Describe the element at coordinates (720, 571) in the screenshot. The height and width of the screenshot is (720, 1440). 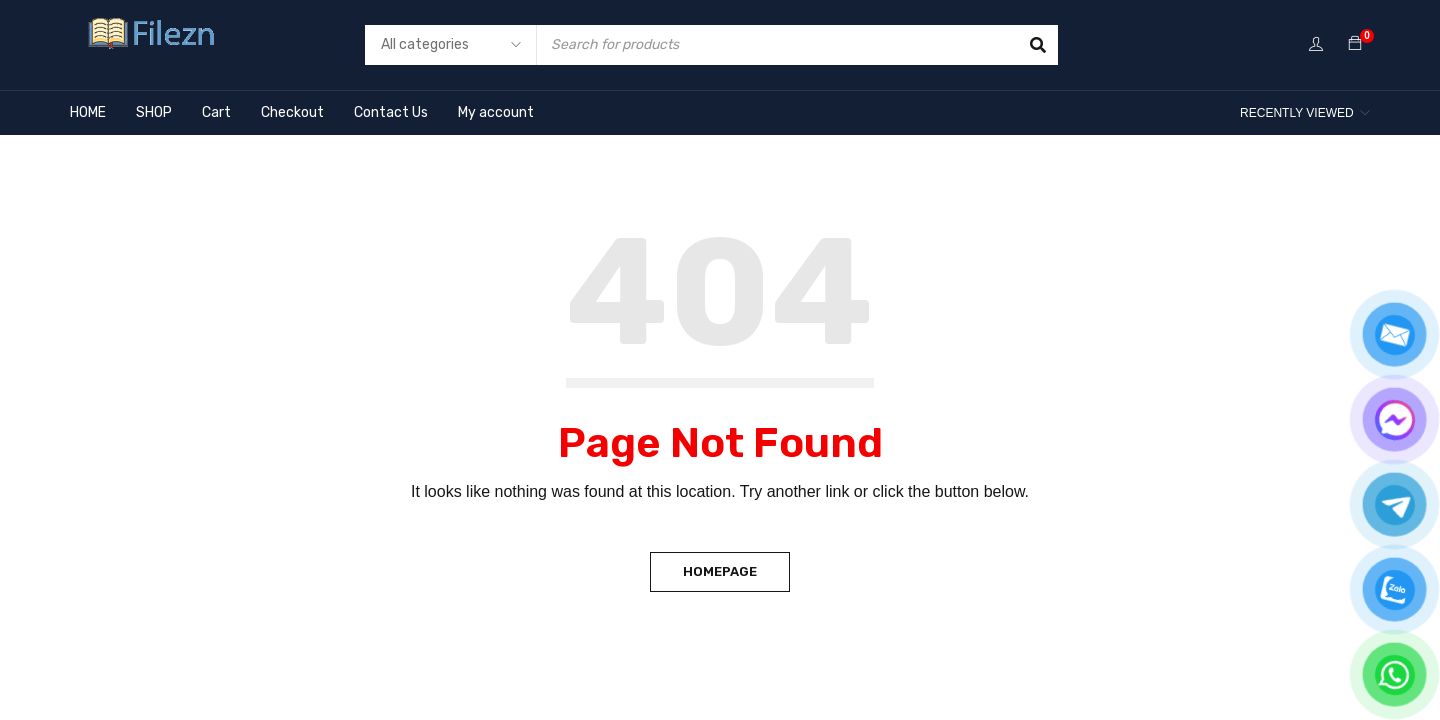
I see `Homepage` at that location.